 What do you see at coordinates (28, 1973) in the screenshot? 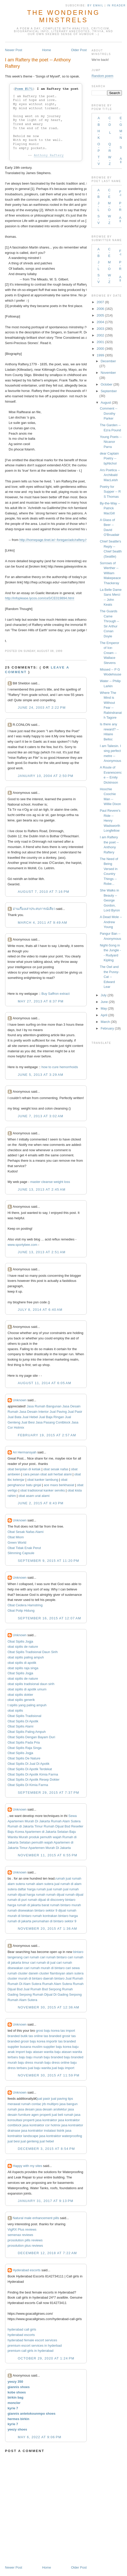
I see `cluster darwin` at bounding box center [28, 1973].